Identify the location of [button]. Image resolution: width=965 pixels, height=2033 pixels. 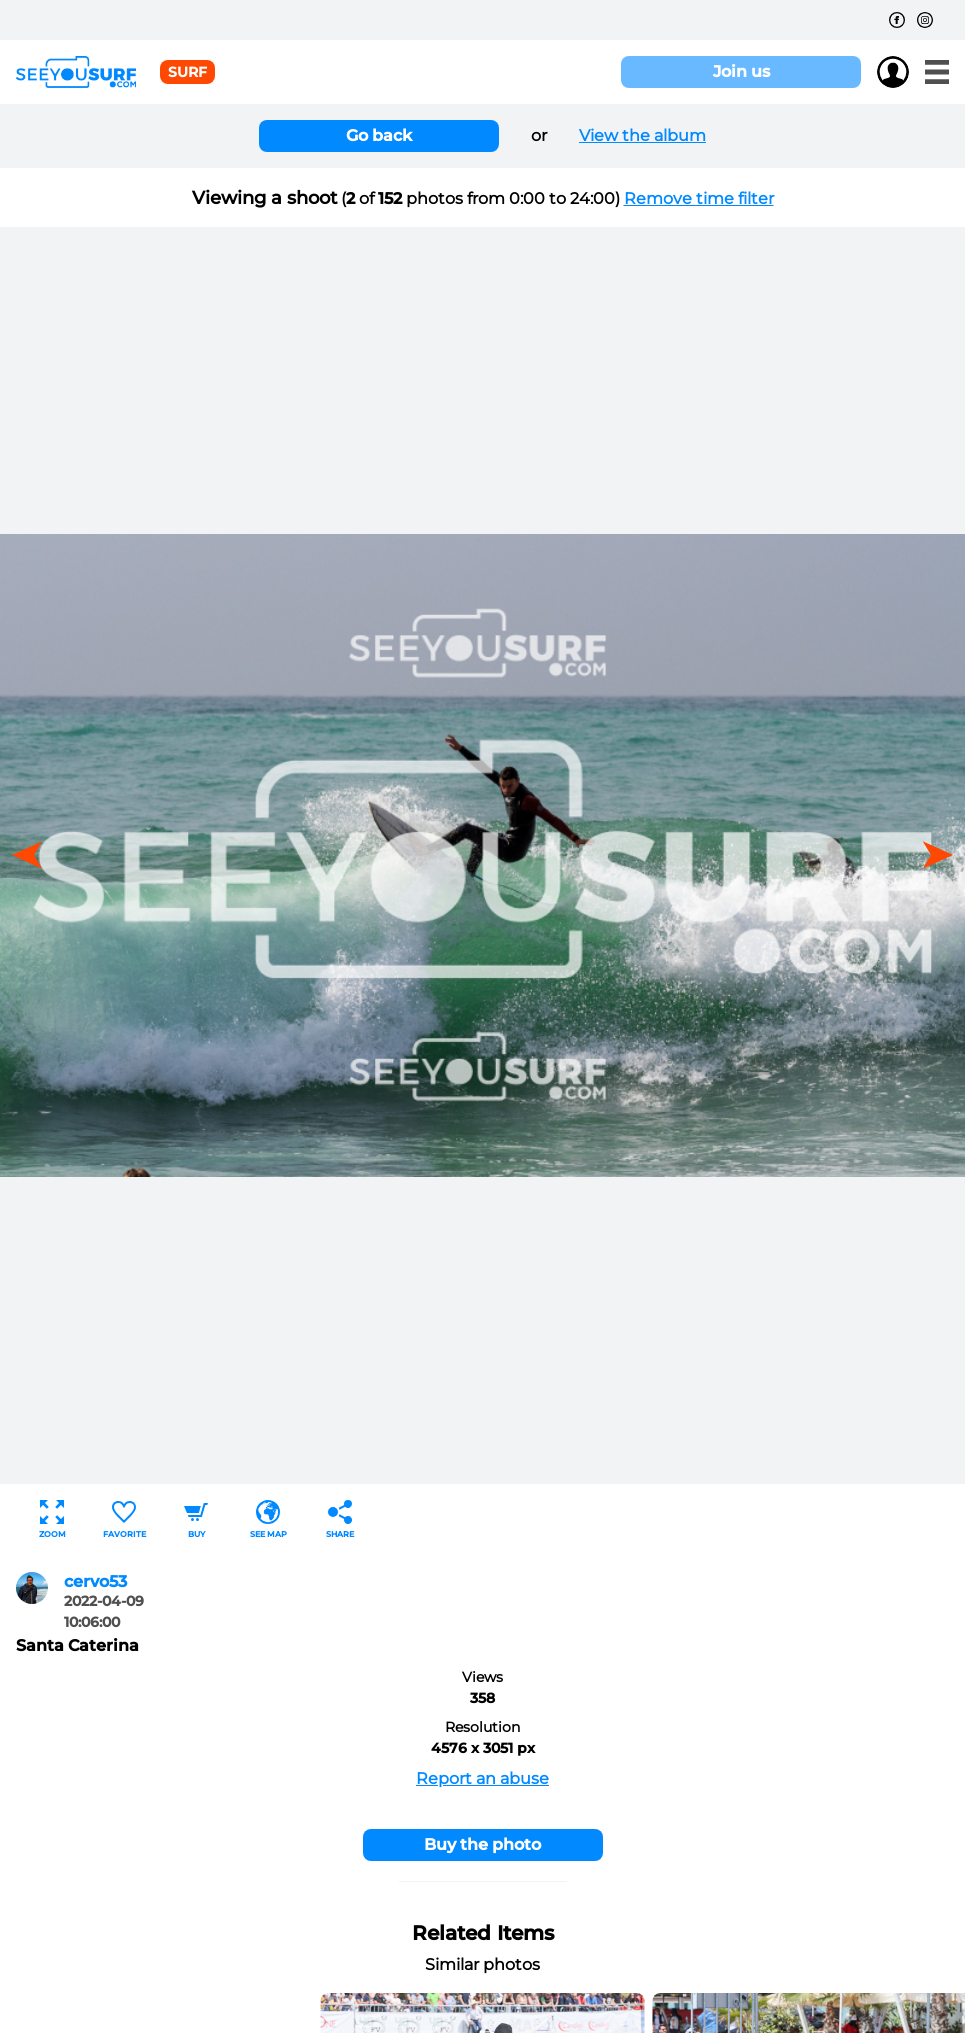
(931, 855).